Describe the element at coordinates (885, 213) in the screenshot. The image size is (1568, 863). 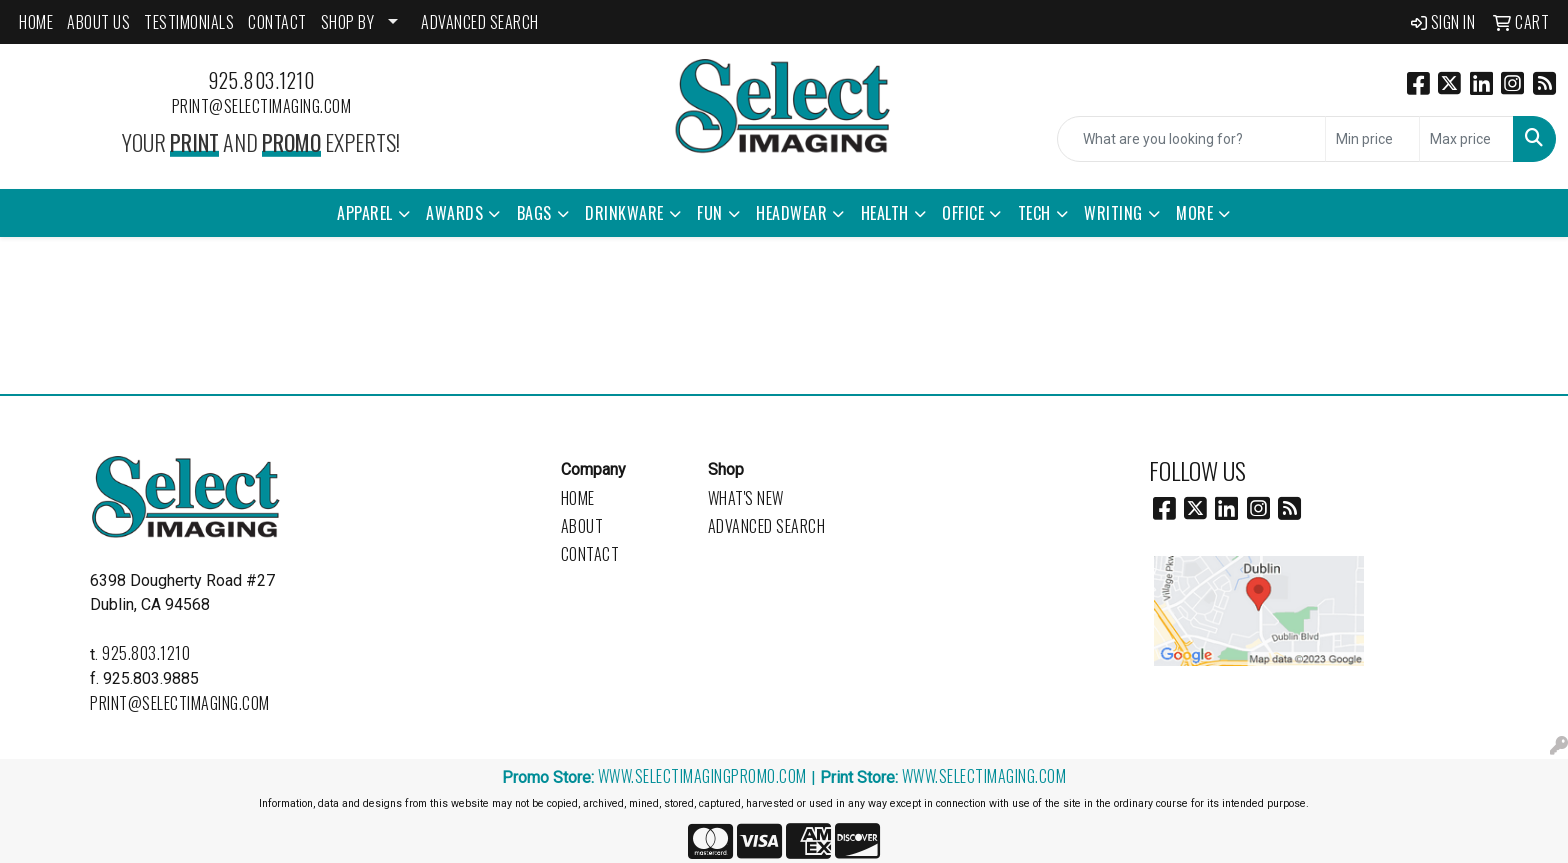
I see `Health [button]` at that location.